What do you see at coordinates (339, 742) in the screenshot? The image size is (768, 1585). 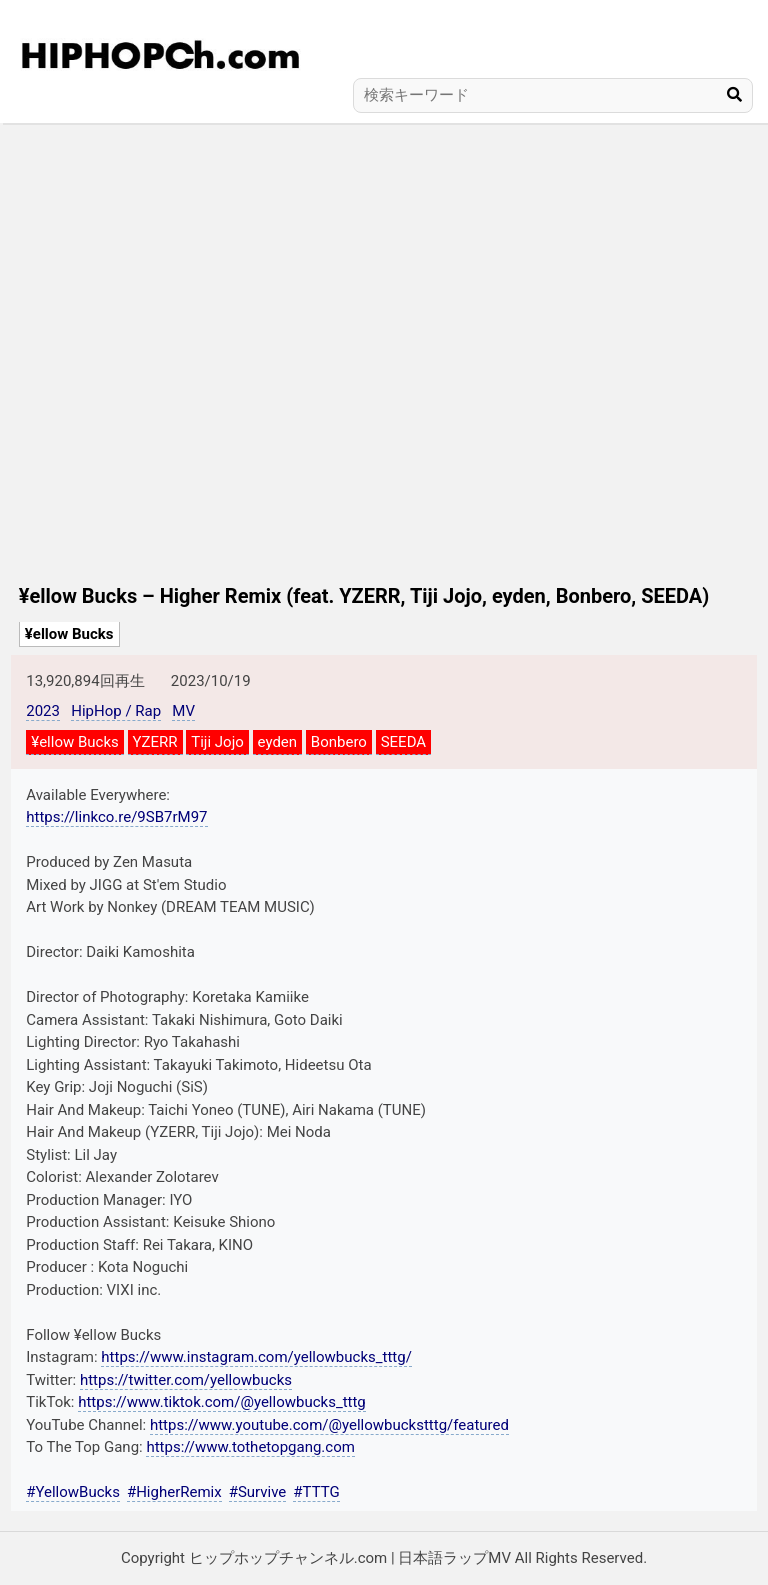 I see `Bonbero` at bounding box center [339, 742].